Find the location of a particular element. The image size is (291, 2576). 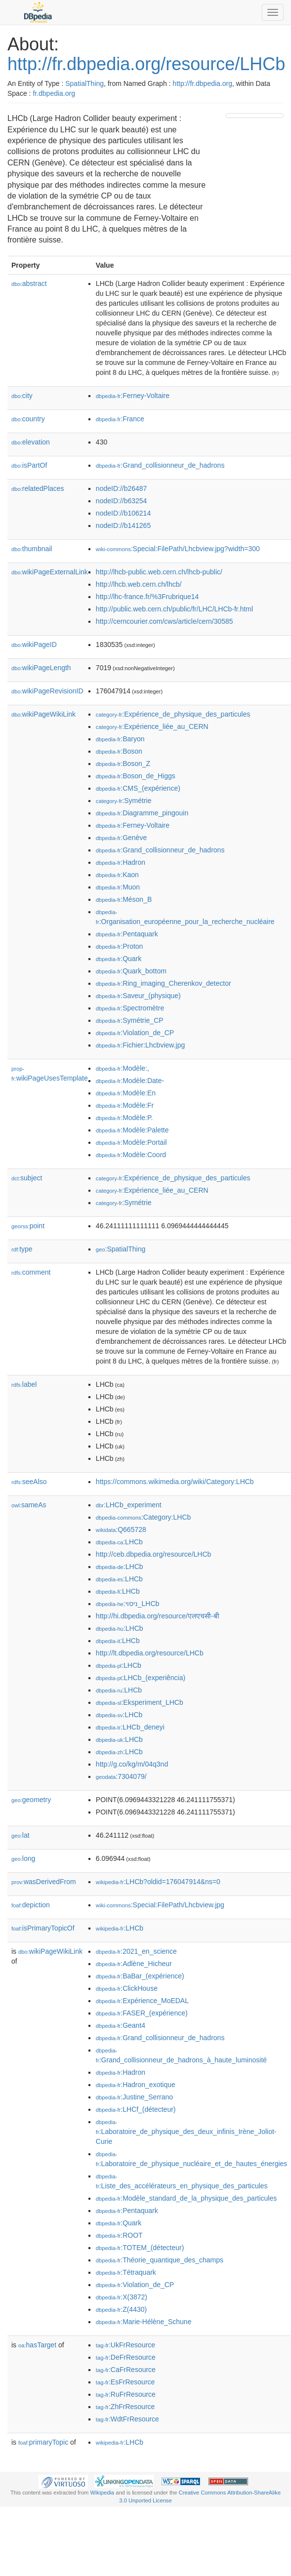

:Muon is located at coordinates (118, 887).